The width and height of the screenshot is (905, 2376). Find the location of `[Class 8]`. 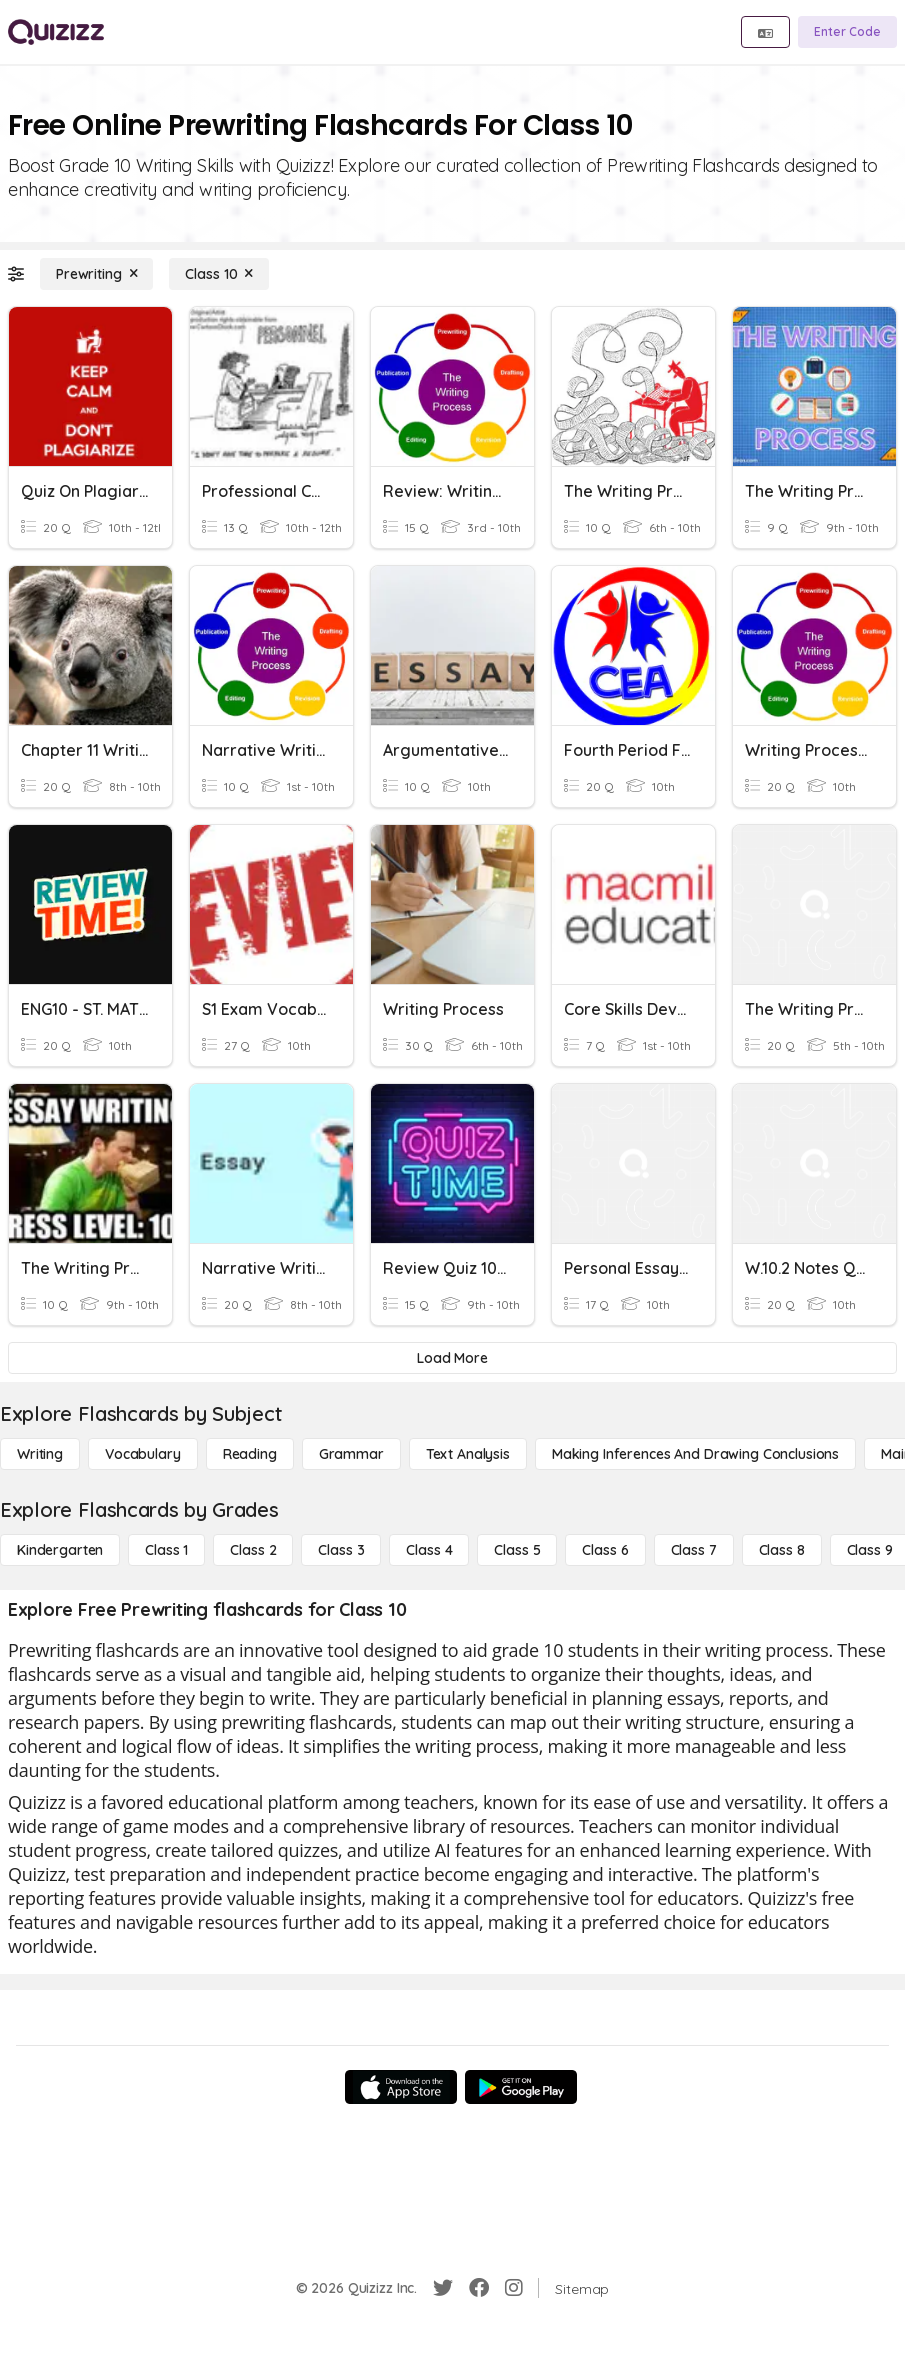

[Class 8] is located at coordinates (782, 1550).